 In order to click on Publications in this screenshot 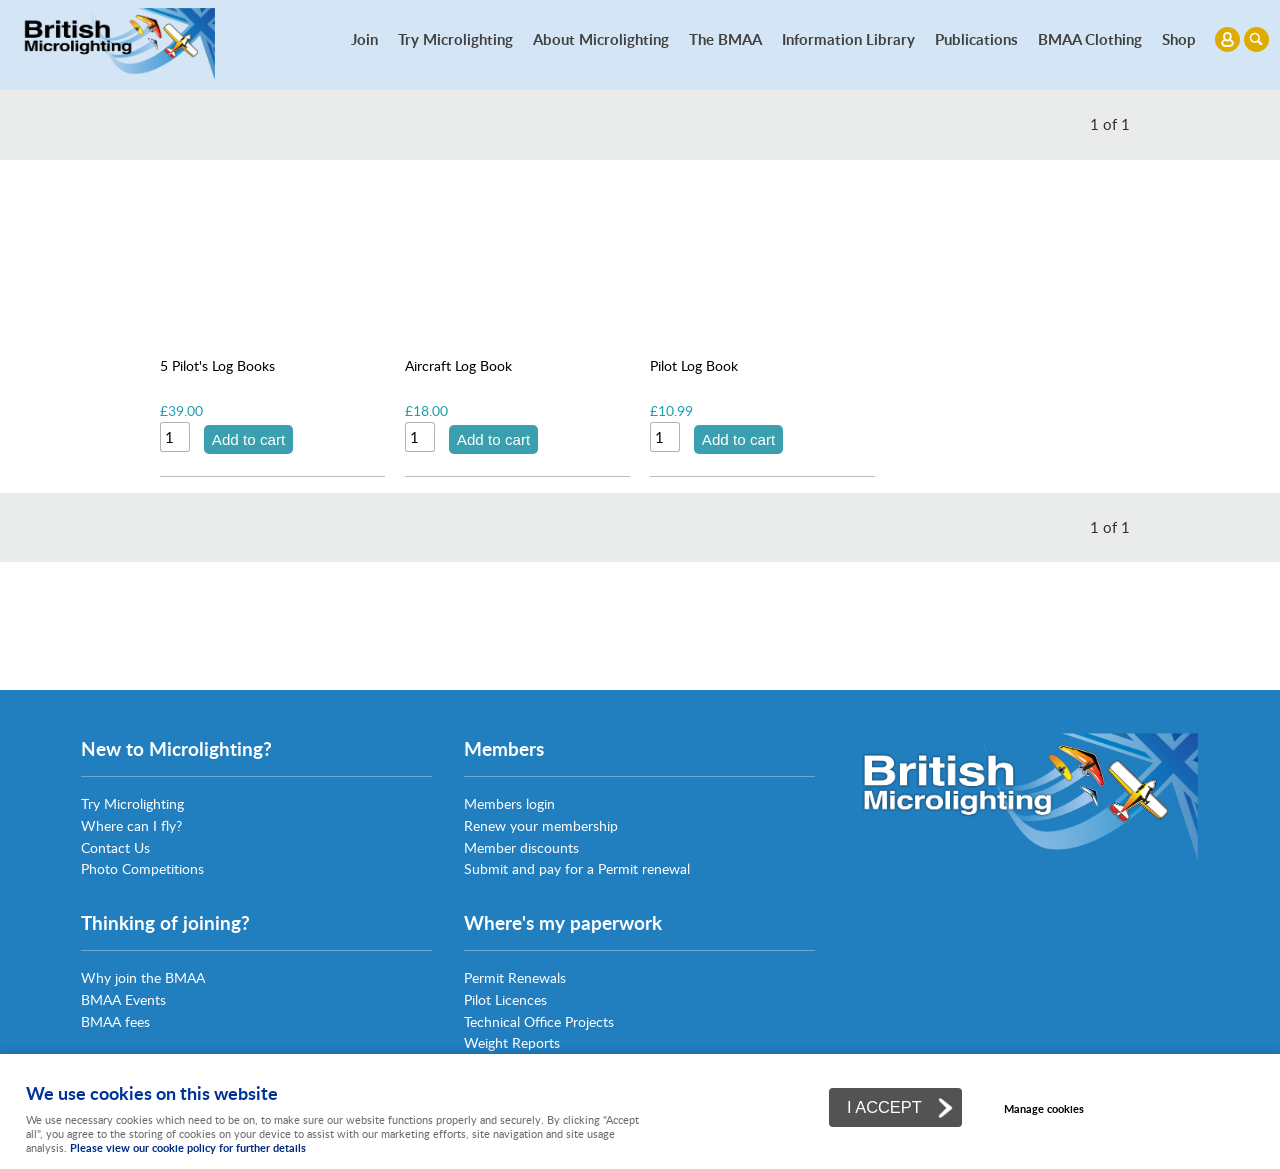, I will do `click(976, 39)`.